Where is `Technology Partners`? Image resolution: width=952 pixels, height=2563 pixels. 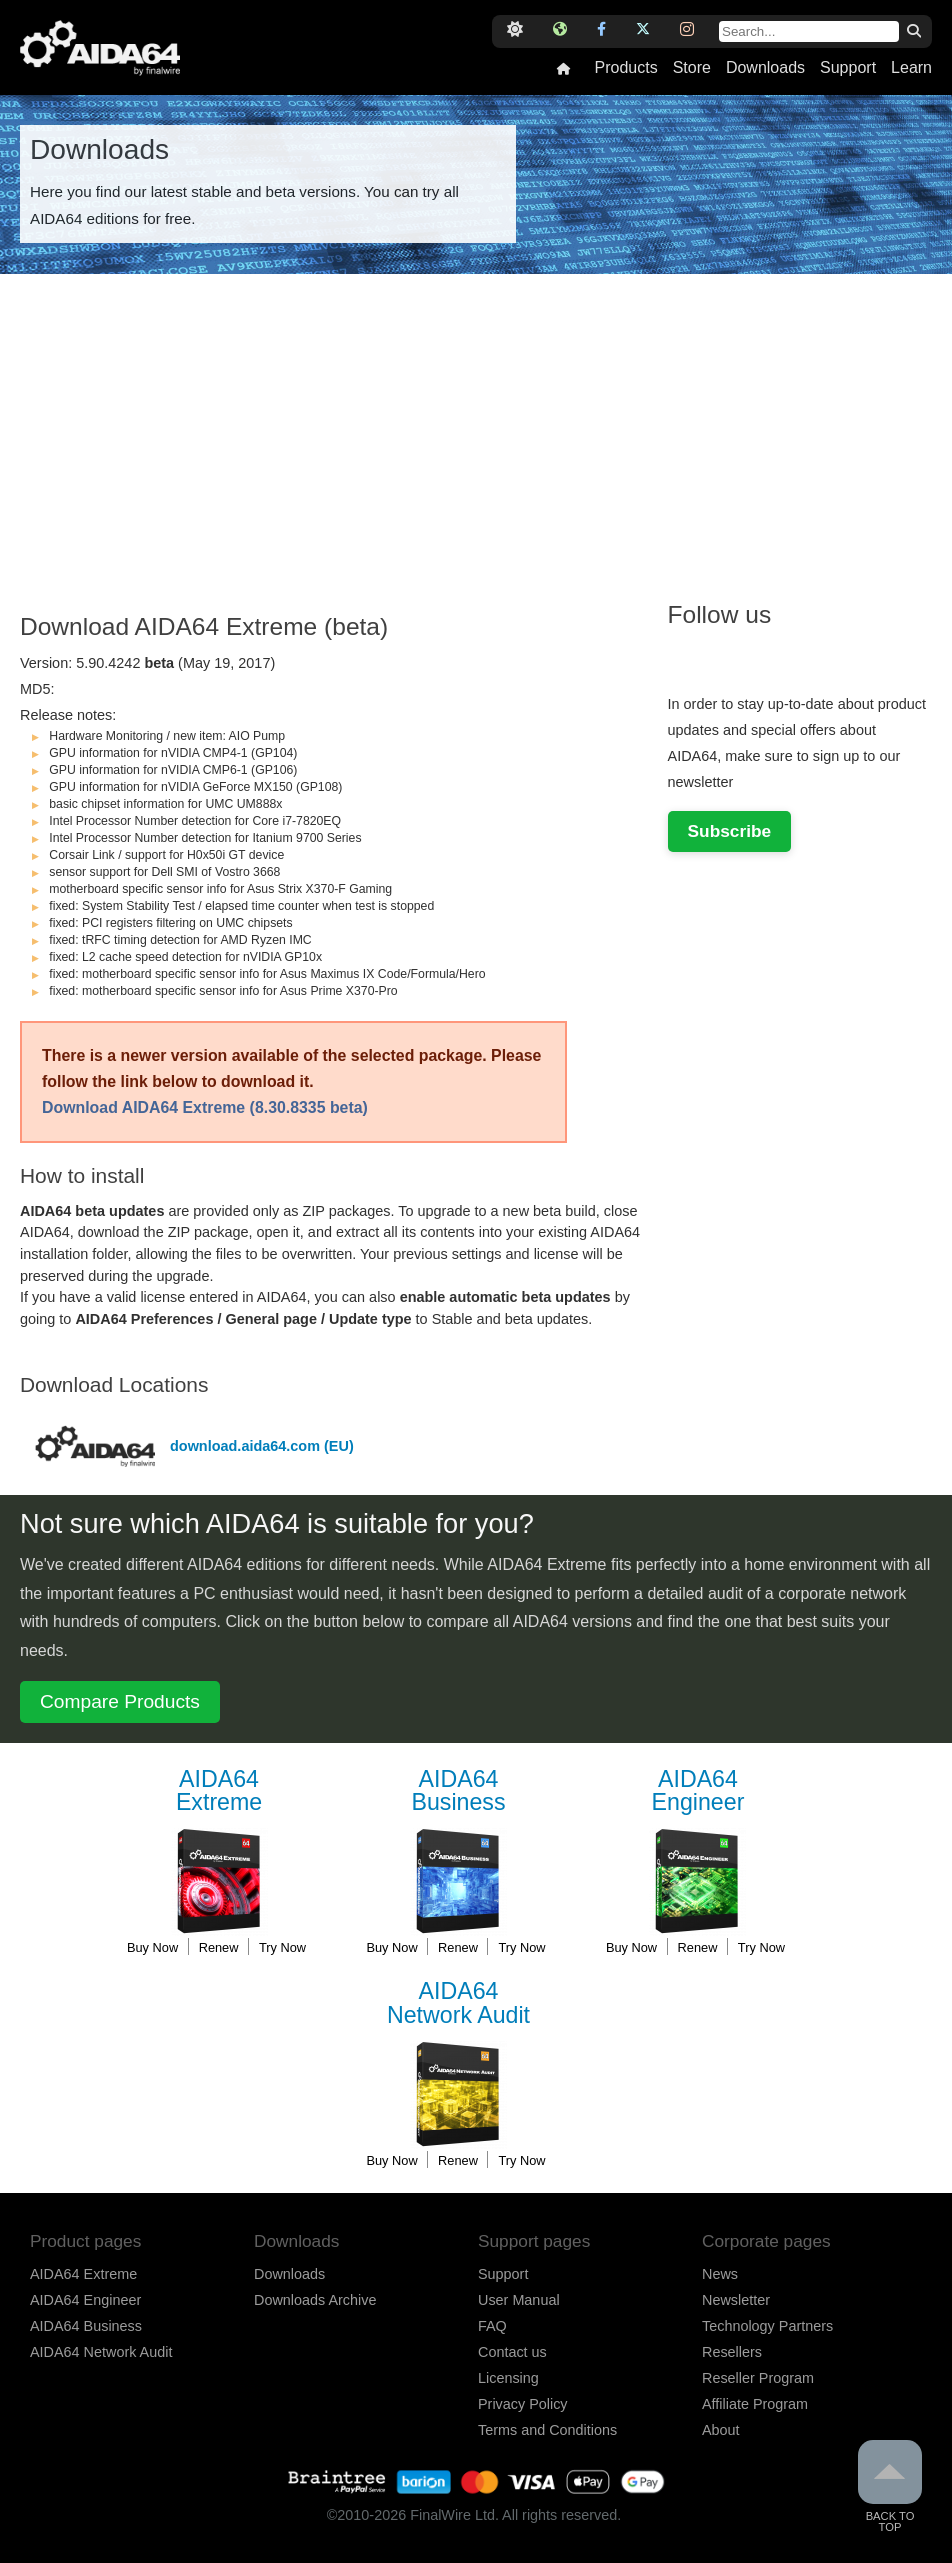
Technology Partners is located at coordinates (767, 2326).